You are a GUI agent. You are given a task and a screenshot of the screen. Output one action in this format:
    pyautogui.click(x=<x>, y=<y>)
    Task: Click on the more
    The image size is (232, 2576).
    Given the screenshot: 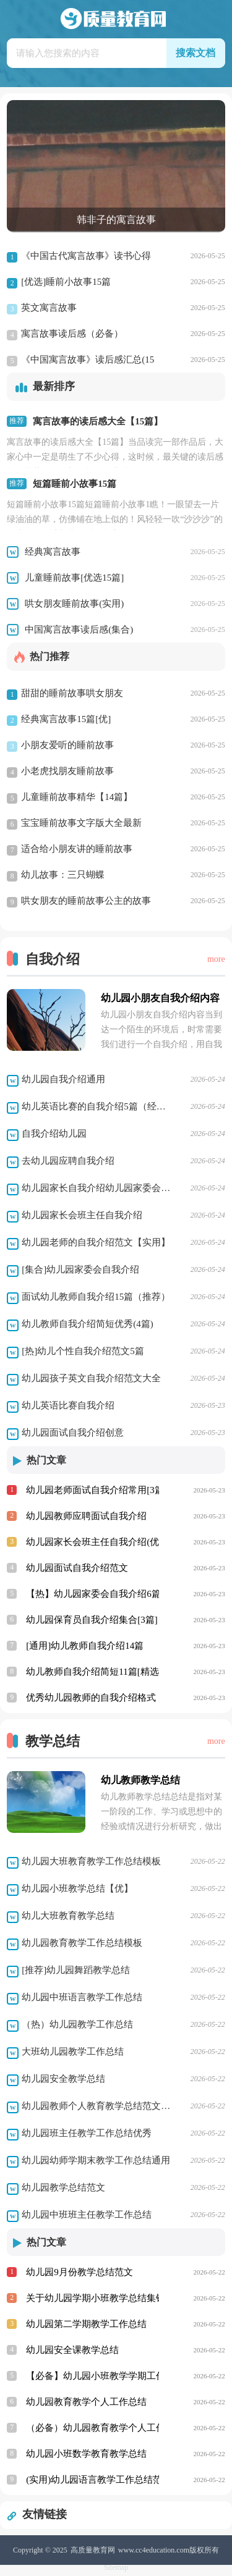 What is the action you would take?
    pyautogui.click(x=216, y=959)
    